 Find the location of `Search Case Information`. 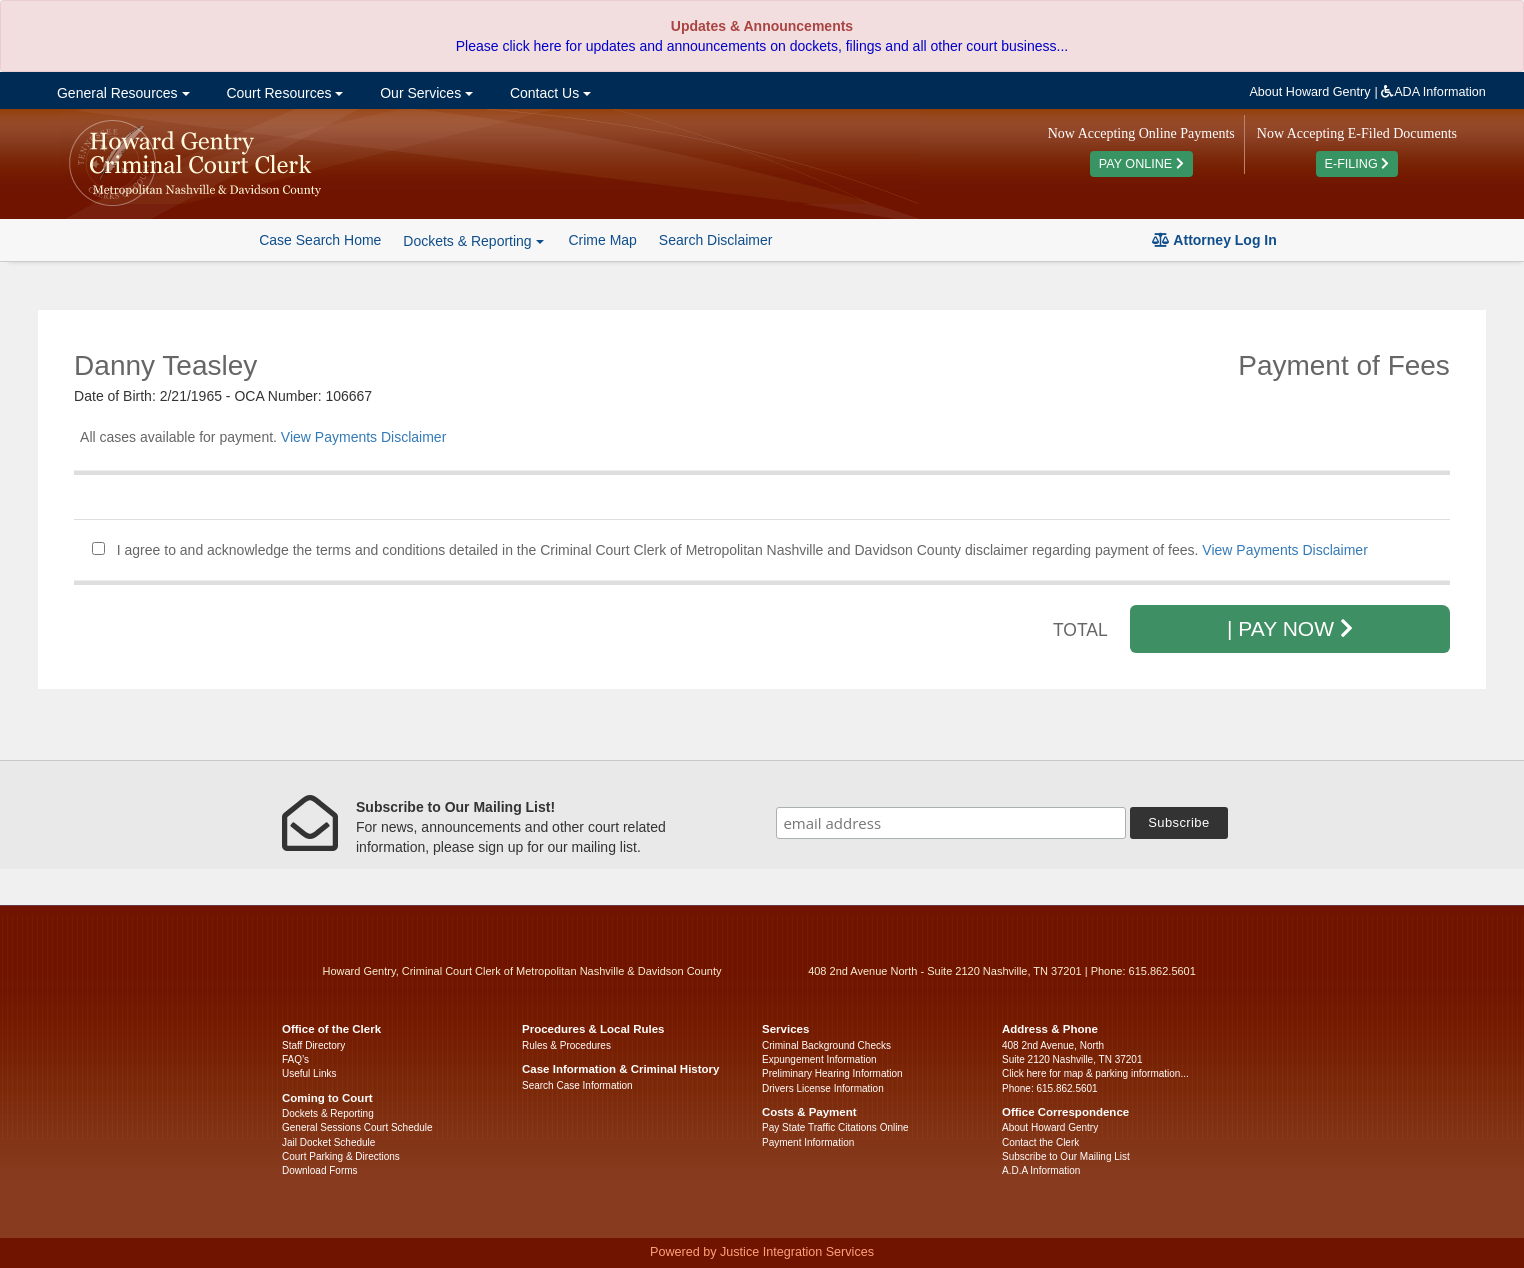

Search Case Information is located at coordinates (577, 1085).